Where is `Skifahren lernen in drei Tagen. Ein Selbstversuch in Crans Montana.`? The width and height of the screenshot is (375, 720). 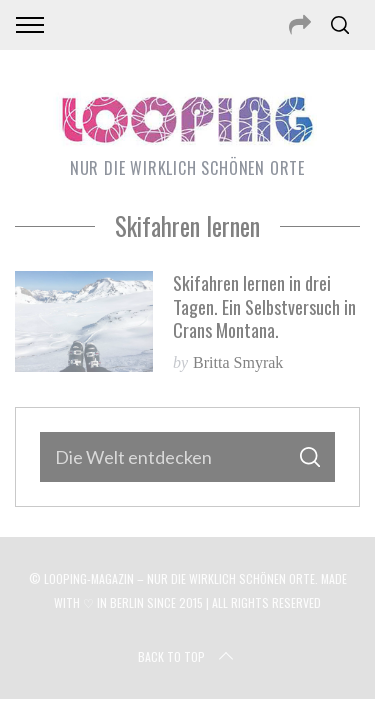 Skifahren lernen in drei Tagen. Ein Selbstversuch in Crans Montana. is located at coordinates (264, 306).